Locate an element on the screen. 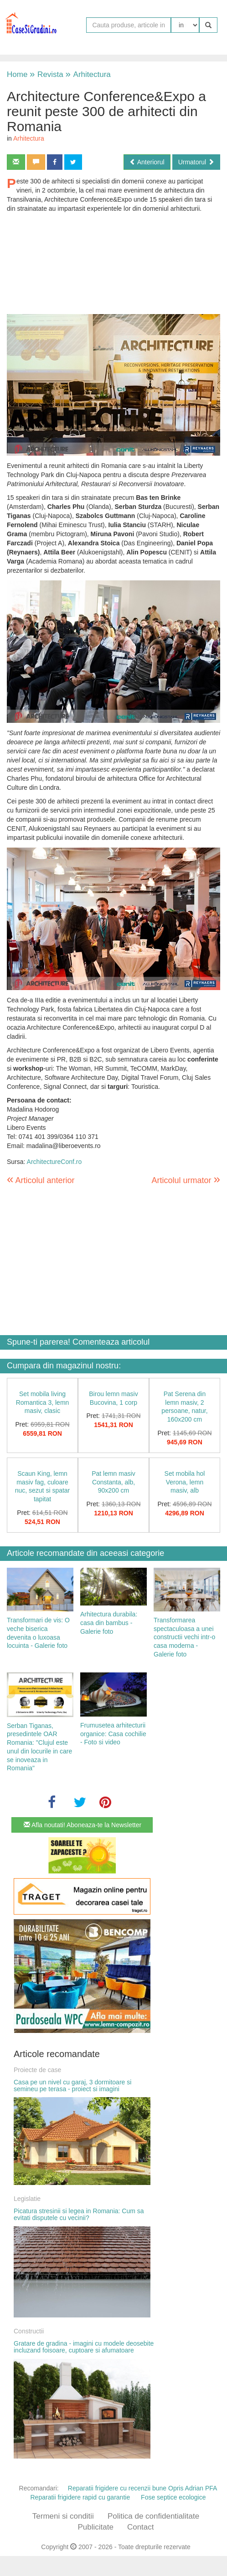 Image resolution: width=227 pixels, height=2576 pixels. Revista is located at coordinates (46, 74).